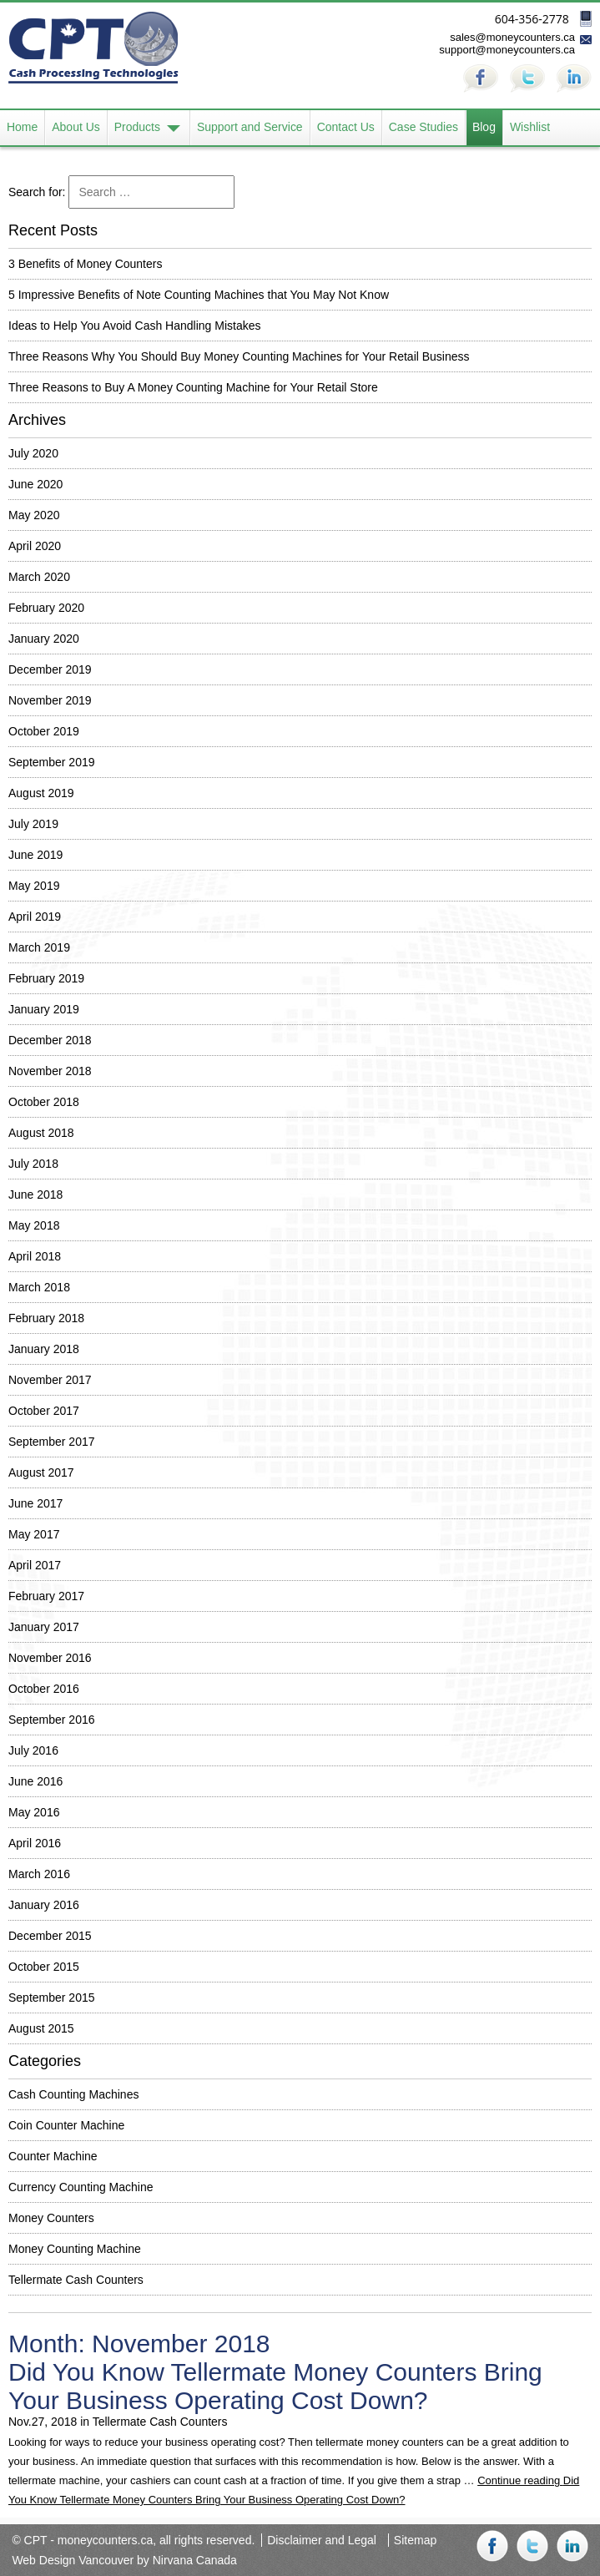 The height and width of the screenshot is (2576, 600). Describe the element at coordinates (43, 1688) in the screenshot. I see `October 2016` at that location.